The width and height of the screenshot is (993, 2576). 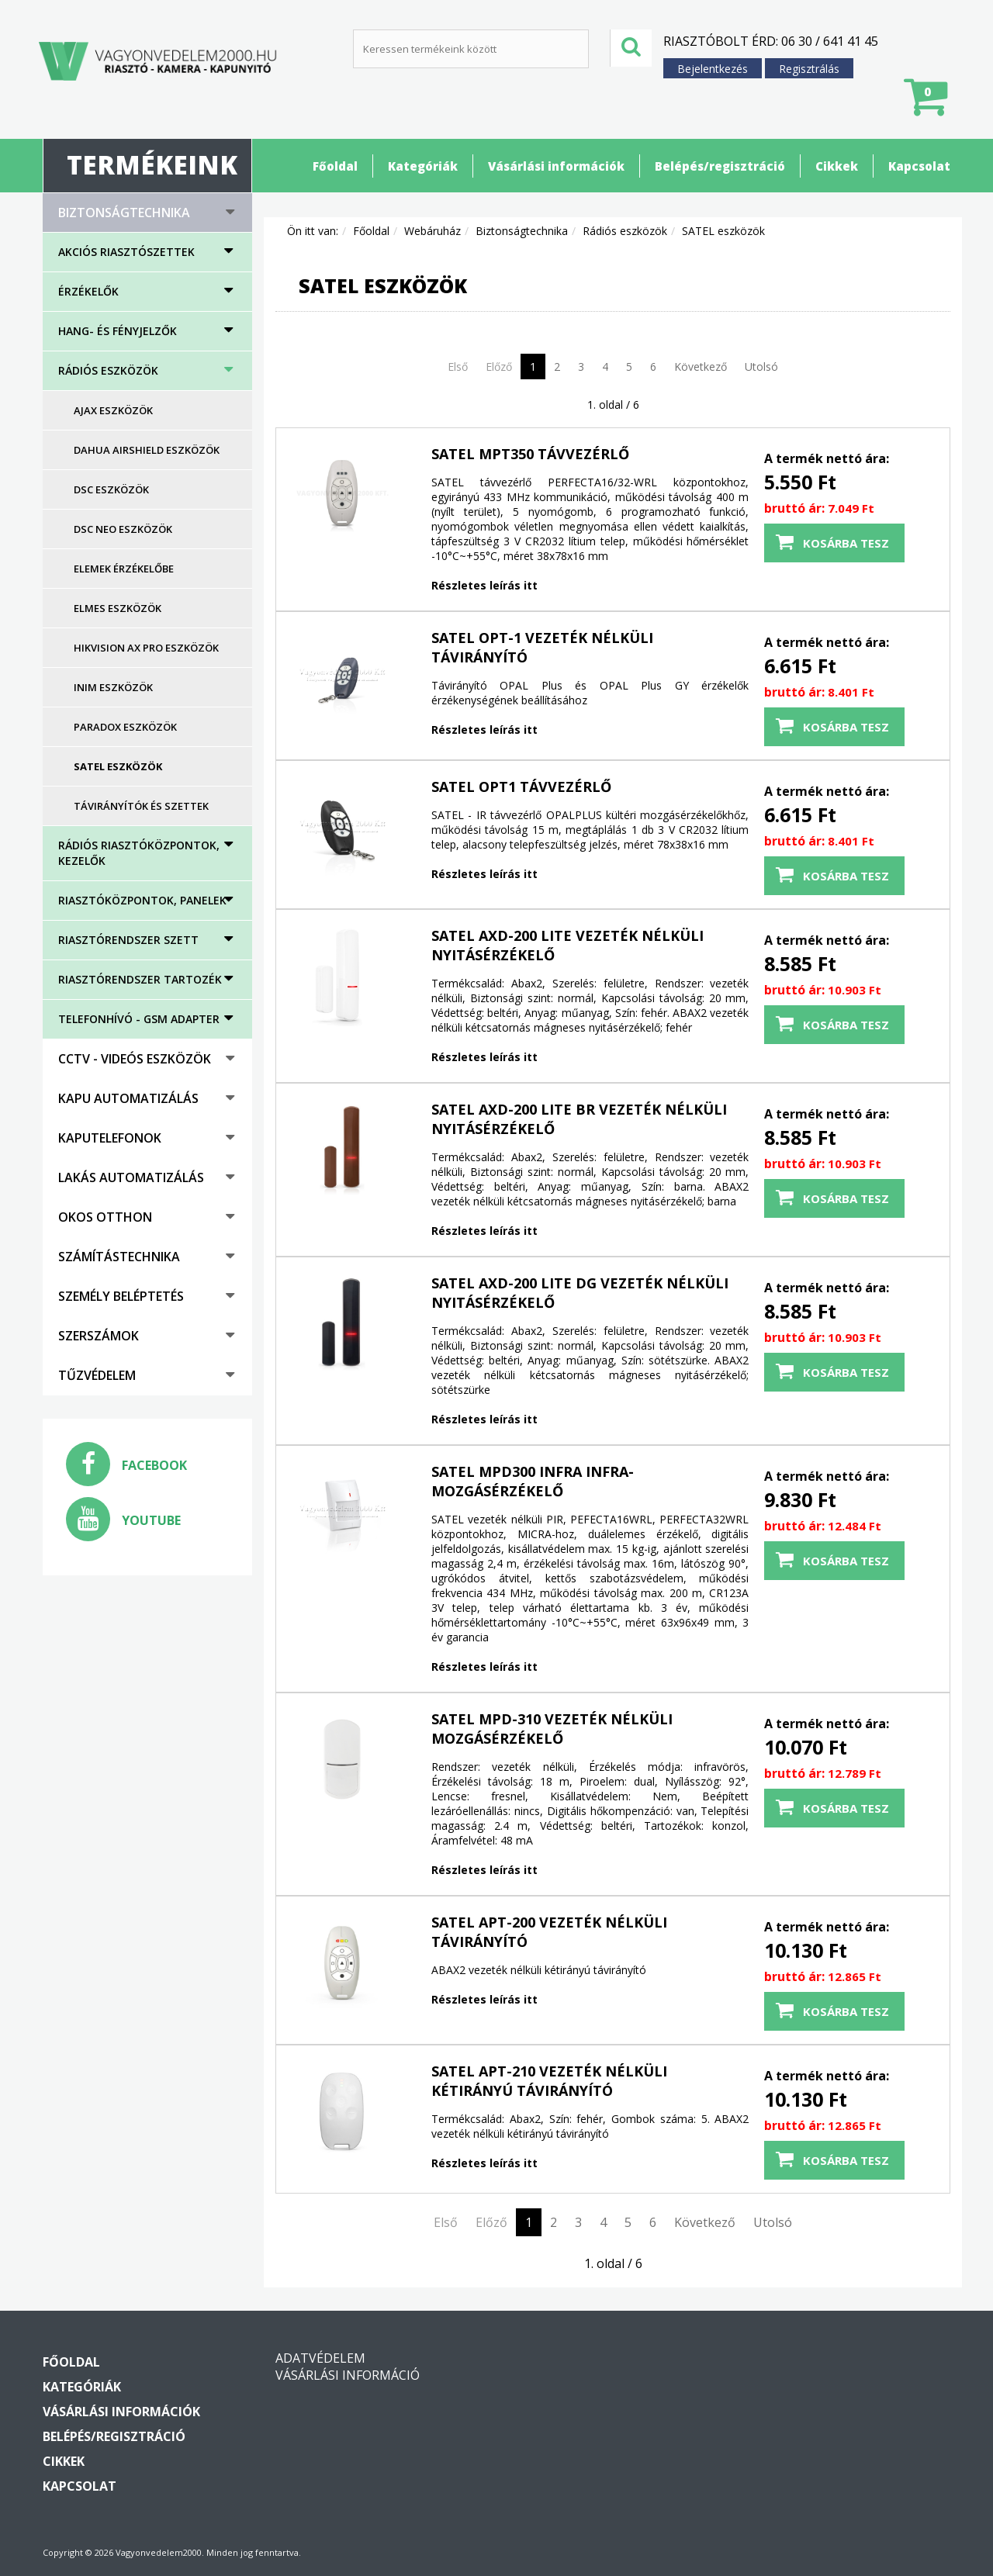 What do you see at coordinates (147, 450) in the screenshot?
I see `DAHUA AirShield eszközök` at bounding box center [147, 450].